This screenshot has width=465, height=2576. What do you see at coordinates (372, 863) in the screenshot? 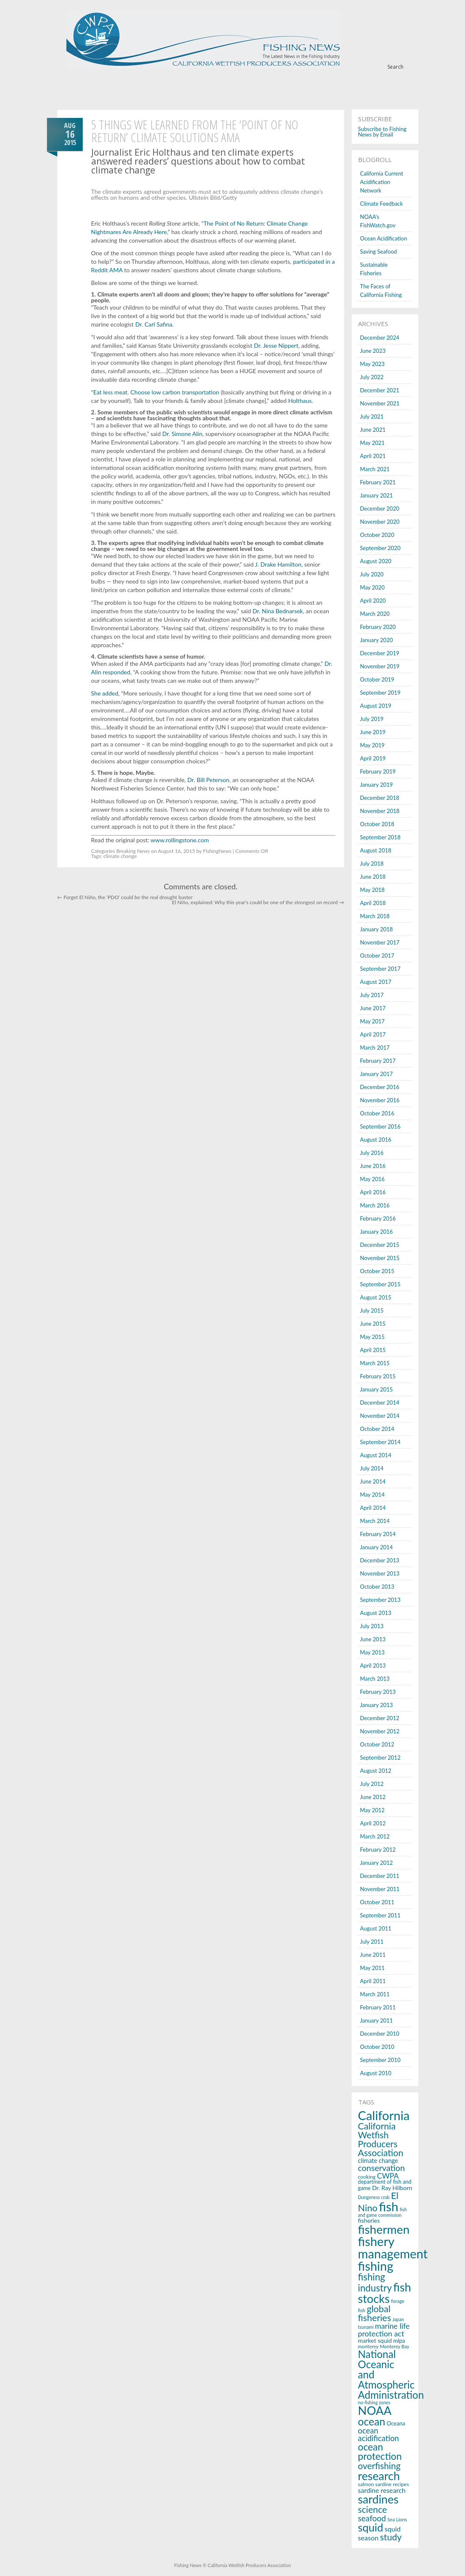
I see `July 2018` at bounding box center [372, 863].